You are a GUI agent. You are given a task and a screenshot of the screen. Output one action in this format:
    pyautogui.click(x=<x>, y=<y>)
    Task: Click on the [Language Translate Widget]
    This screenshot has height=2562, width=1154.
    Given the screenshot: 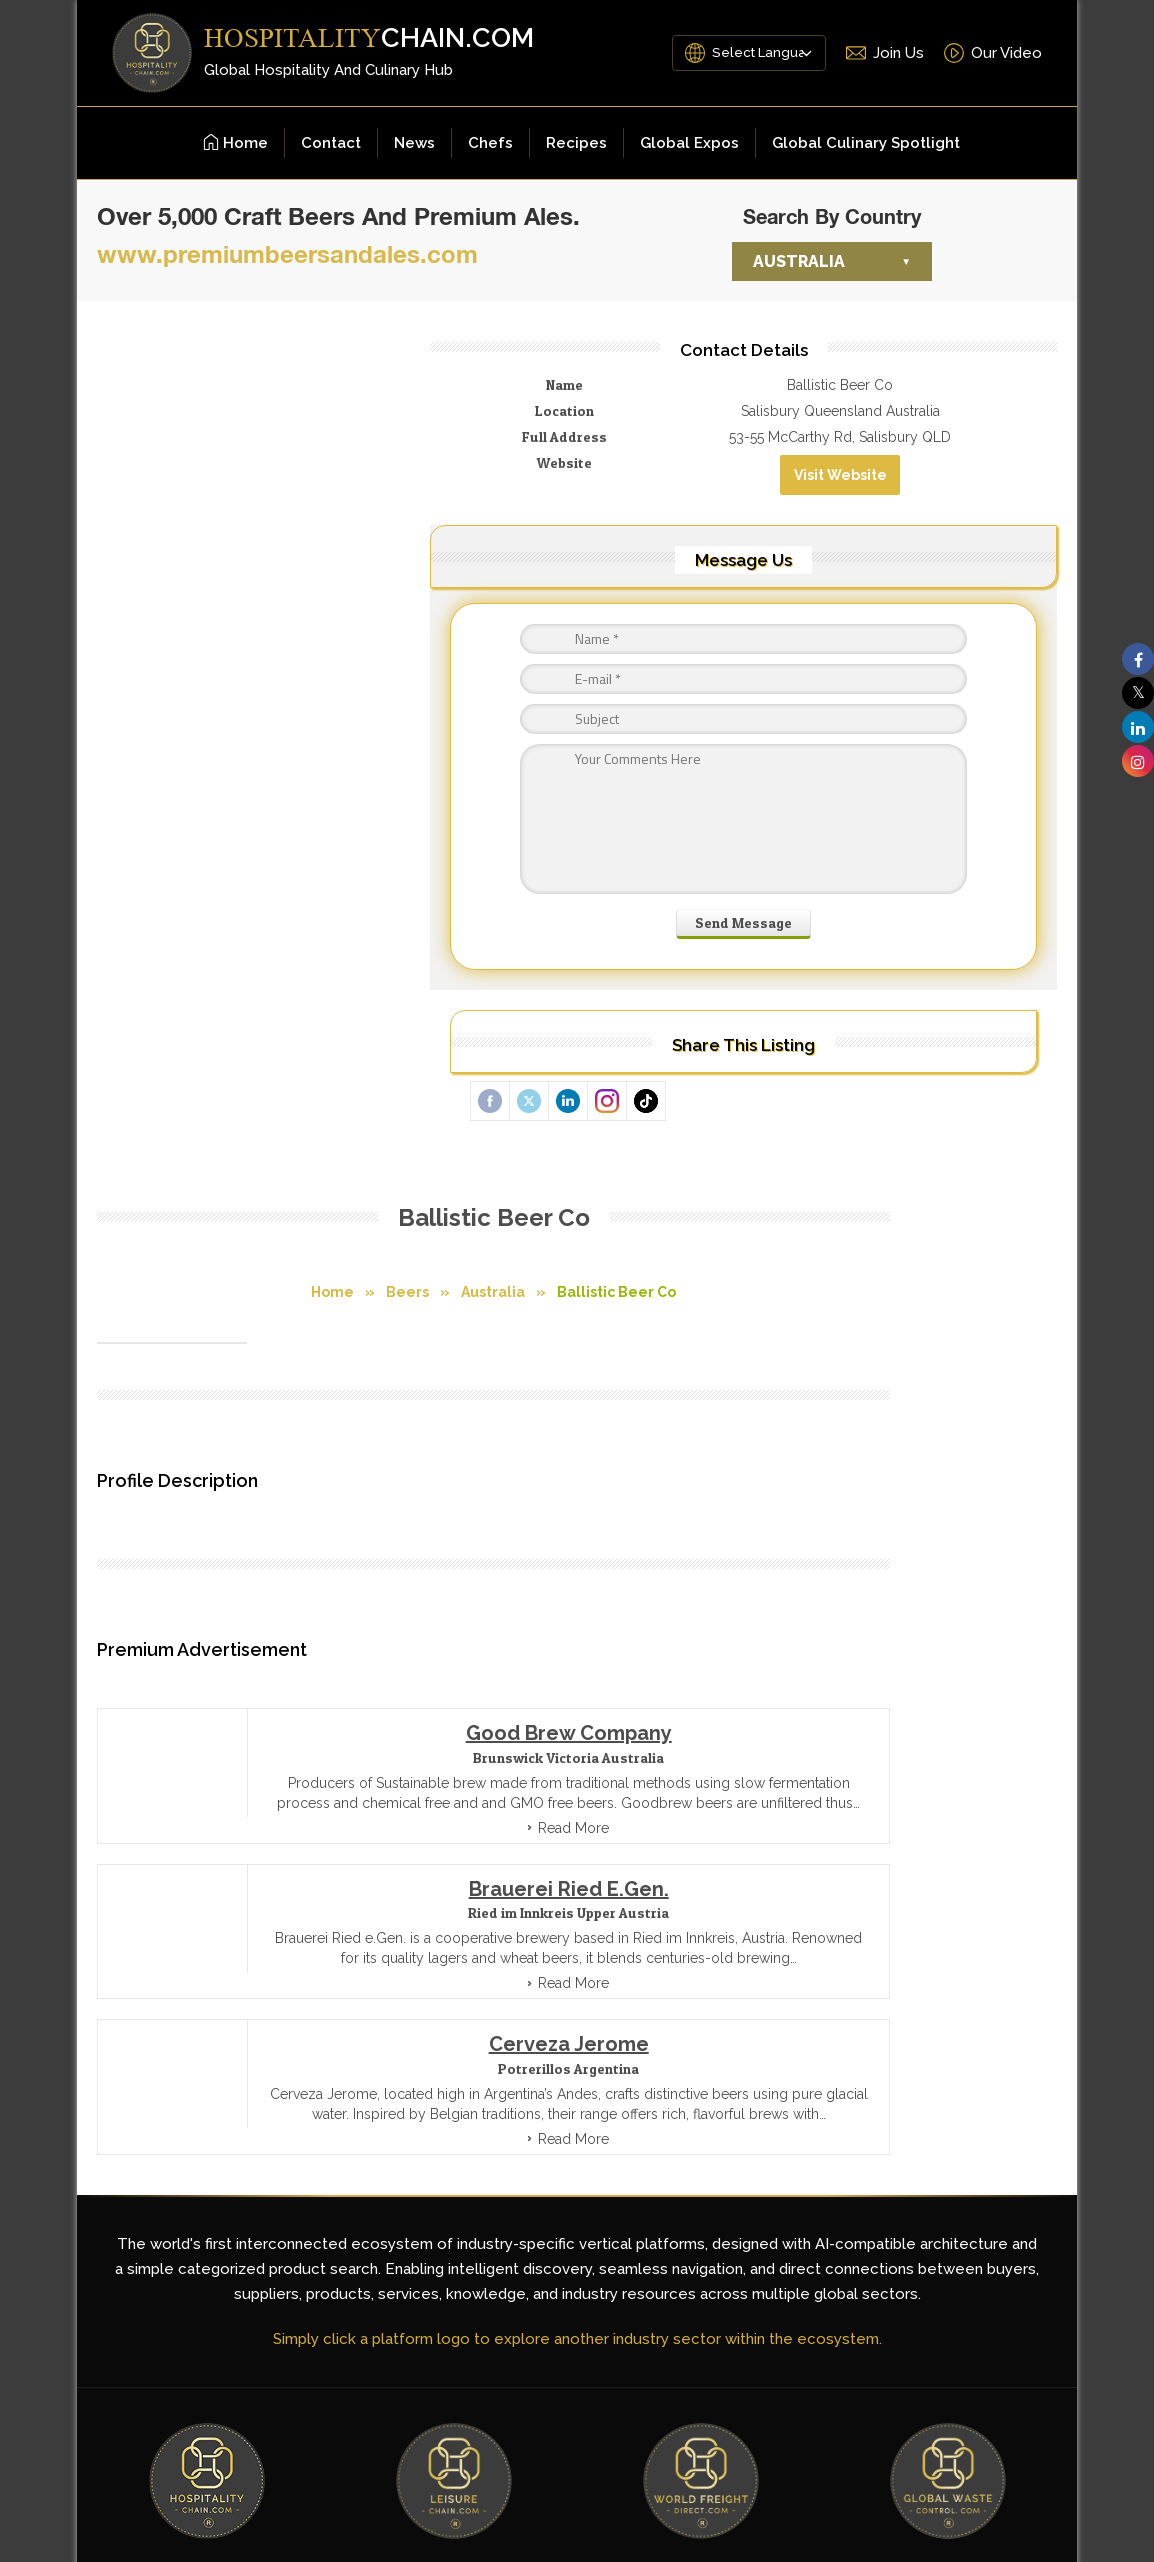 What is the action you would take?
    pyautogui.click(x=743, y=53)
    